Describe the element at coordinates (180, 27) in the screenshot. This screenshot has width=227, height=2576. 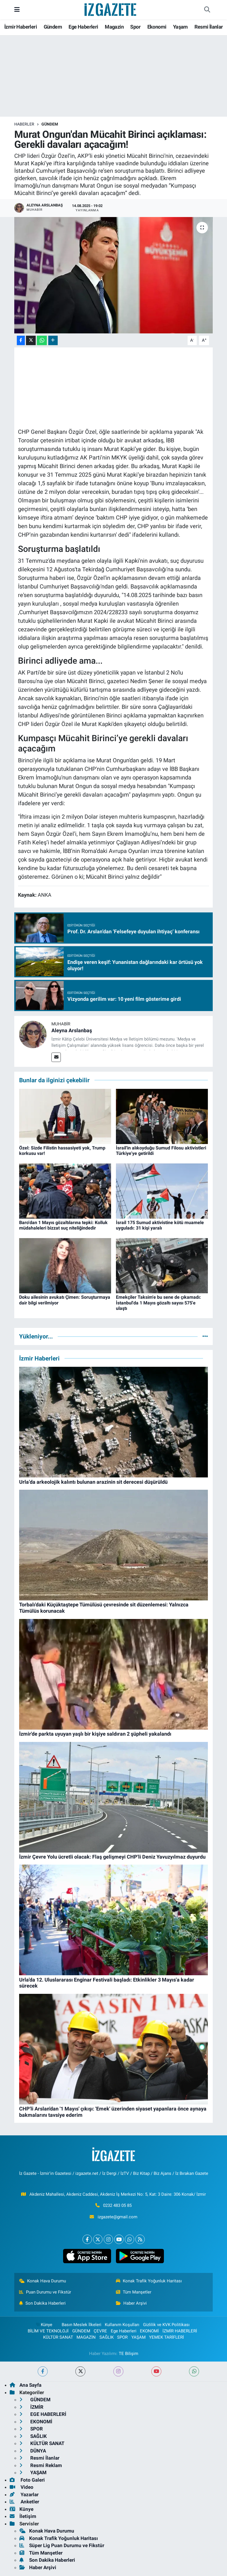
I see `Yaşam` at that location.